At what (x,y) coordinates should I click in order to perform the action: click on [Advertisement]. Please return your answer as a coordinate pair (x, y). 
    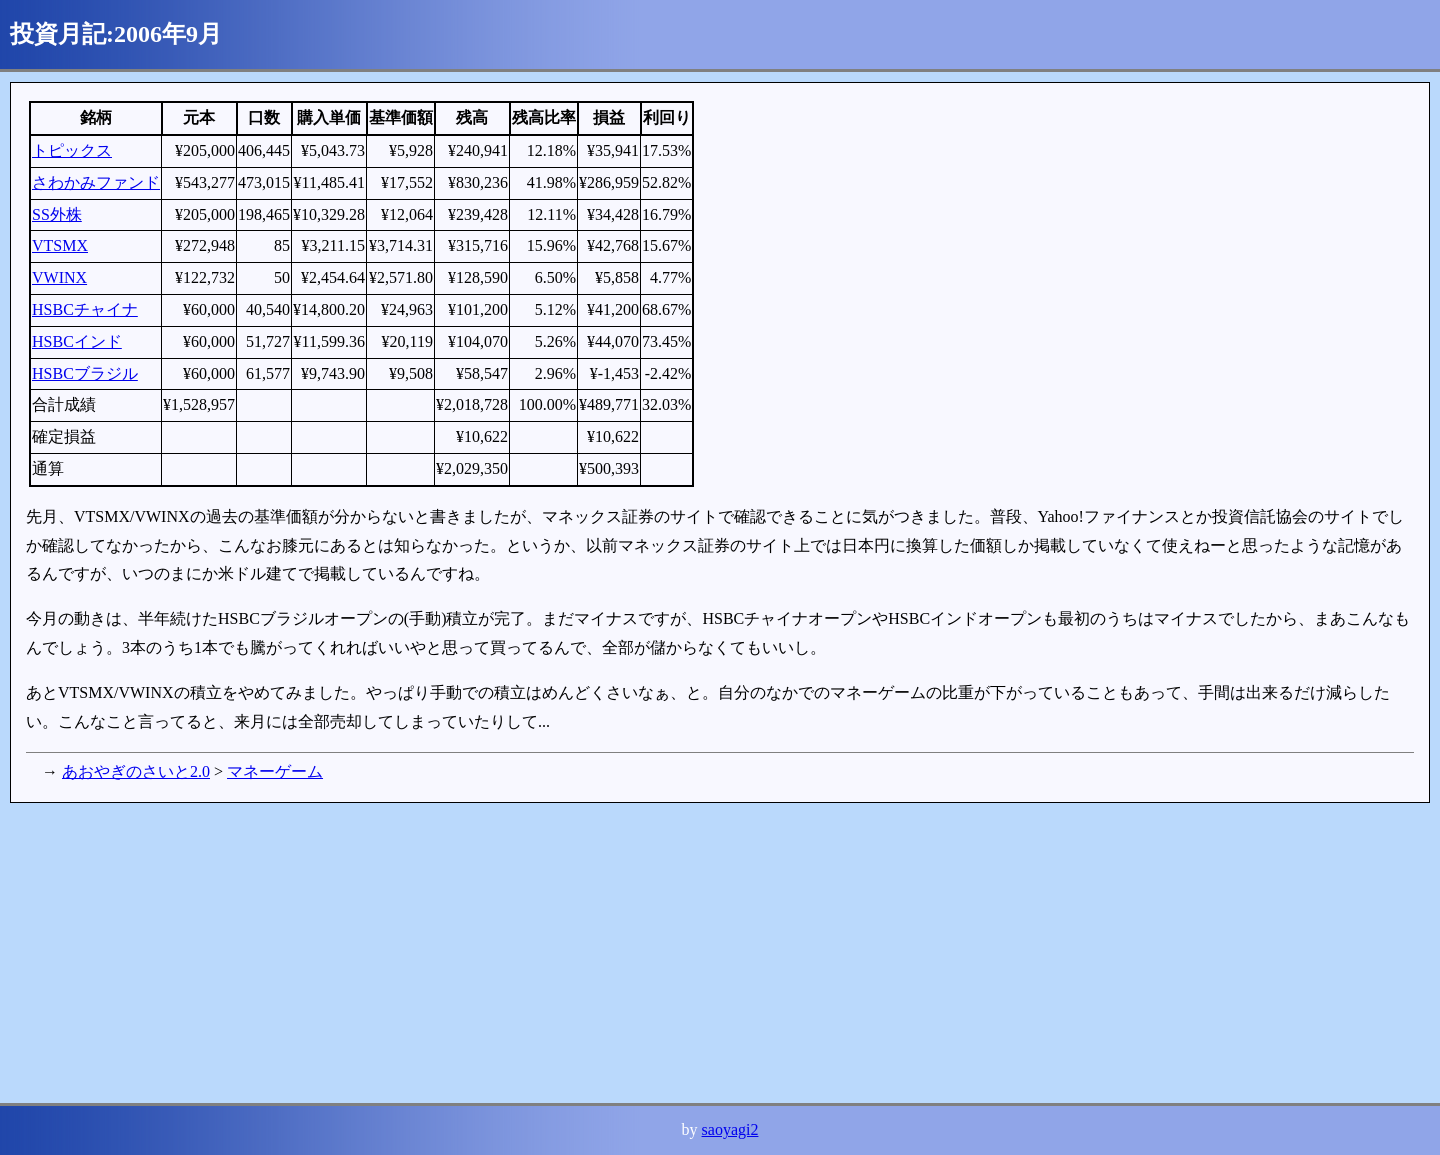
    Looking at the image, I should click on (610, 953).